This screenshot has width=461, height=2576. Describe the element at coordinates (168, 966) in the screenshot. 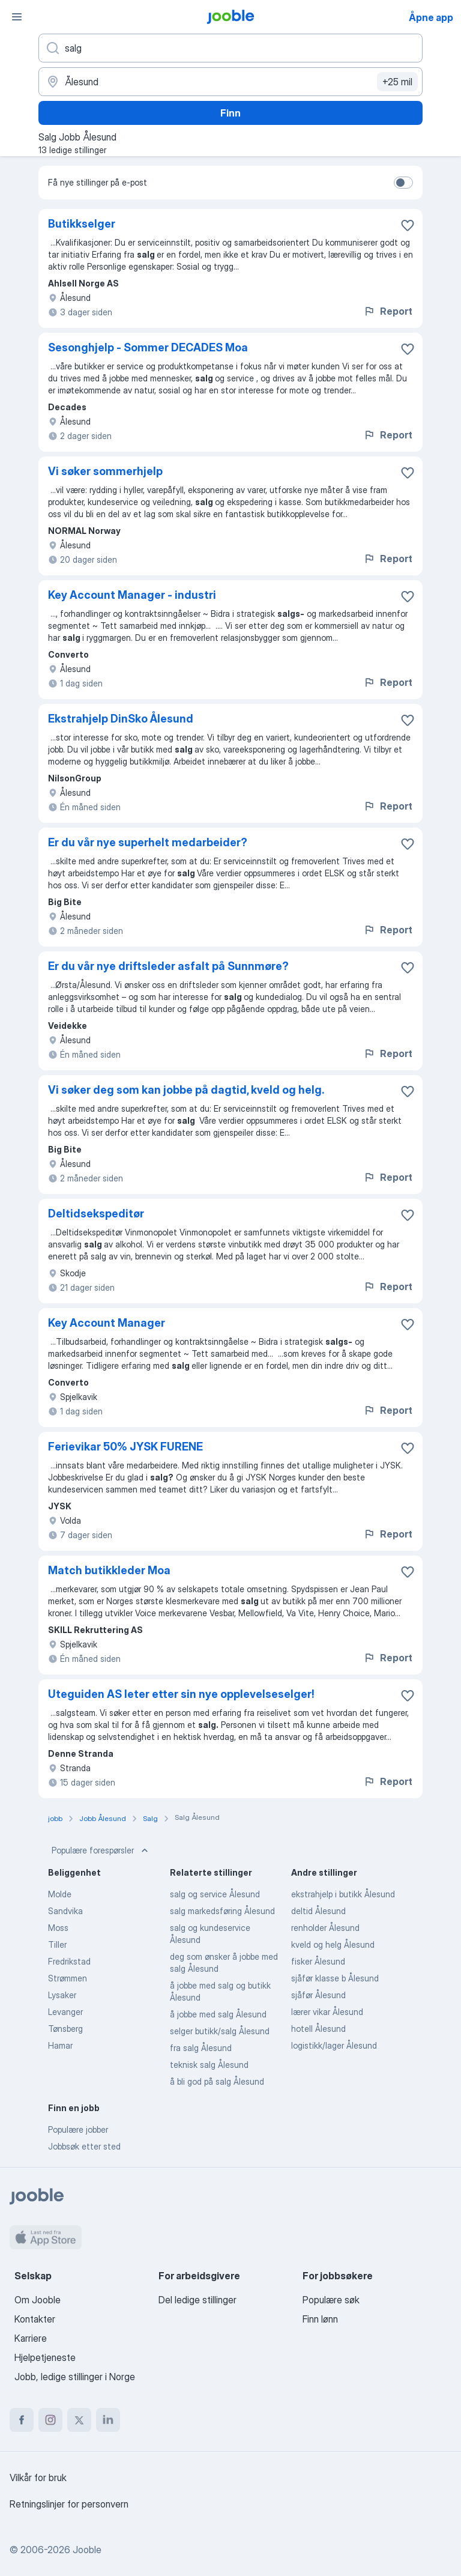

I see `Er du vår nye driftsleder asfalt på Sunnmøre?` at that location.